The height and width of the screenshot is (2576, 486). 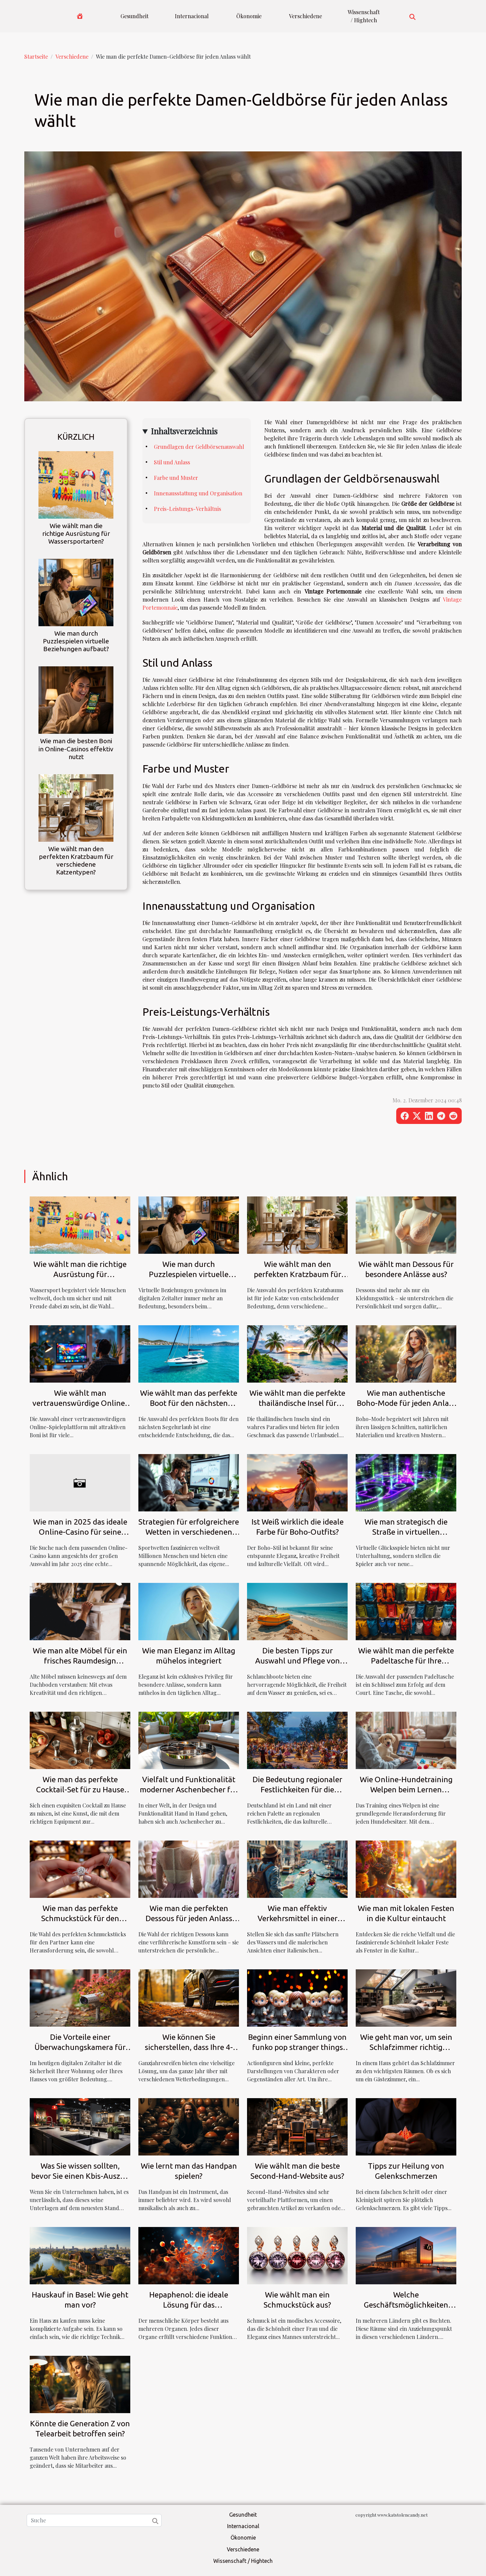 I want to click on Verschiedene, so click(x=305, y=16).